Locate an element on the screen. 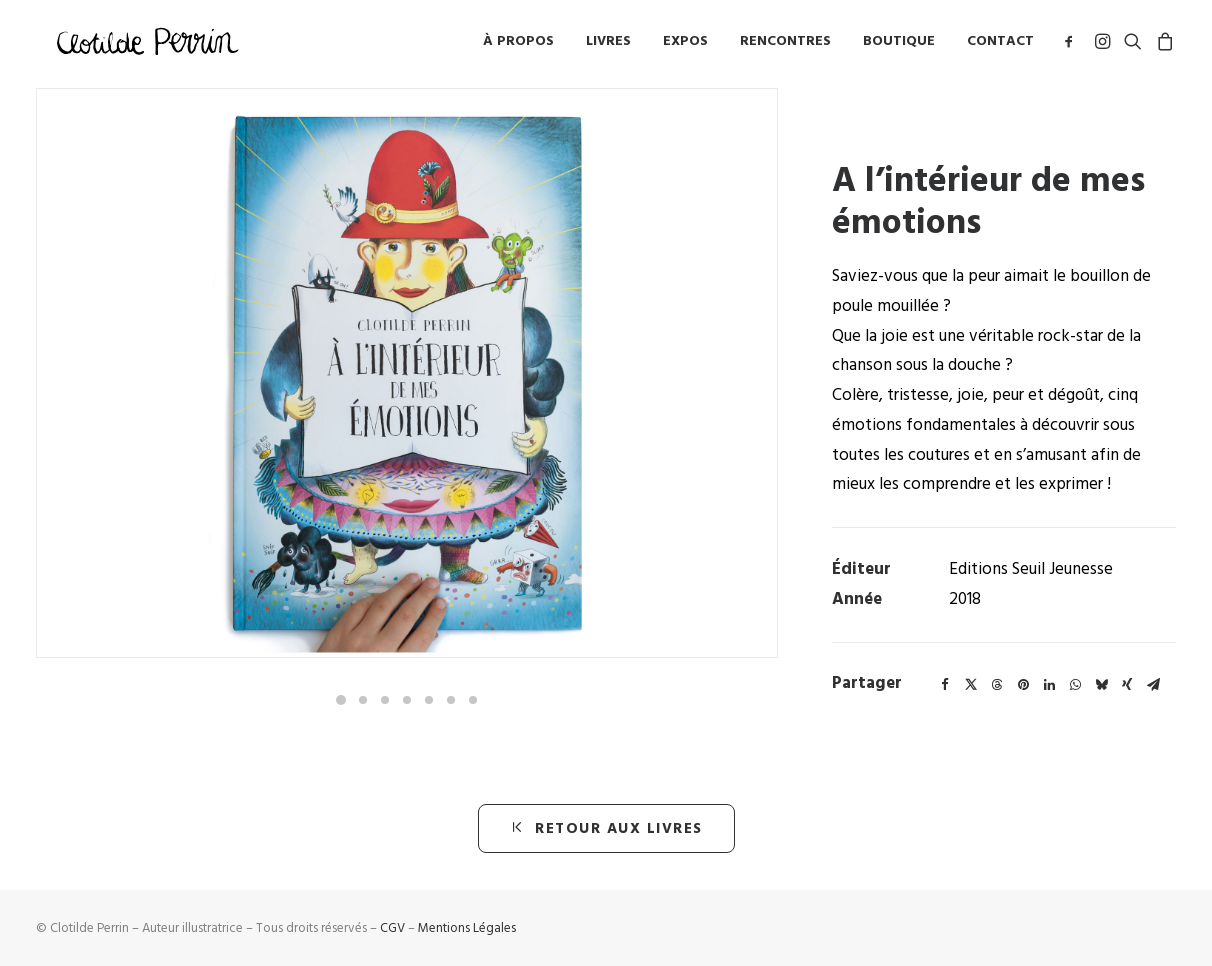  [Share on bluesky] is located at coordinates (1101, 685).